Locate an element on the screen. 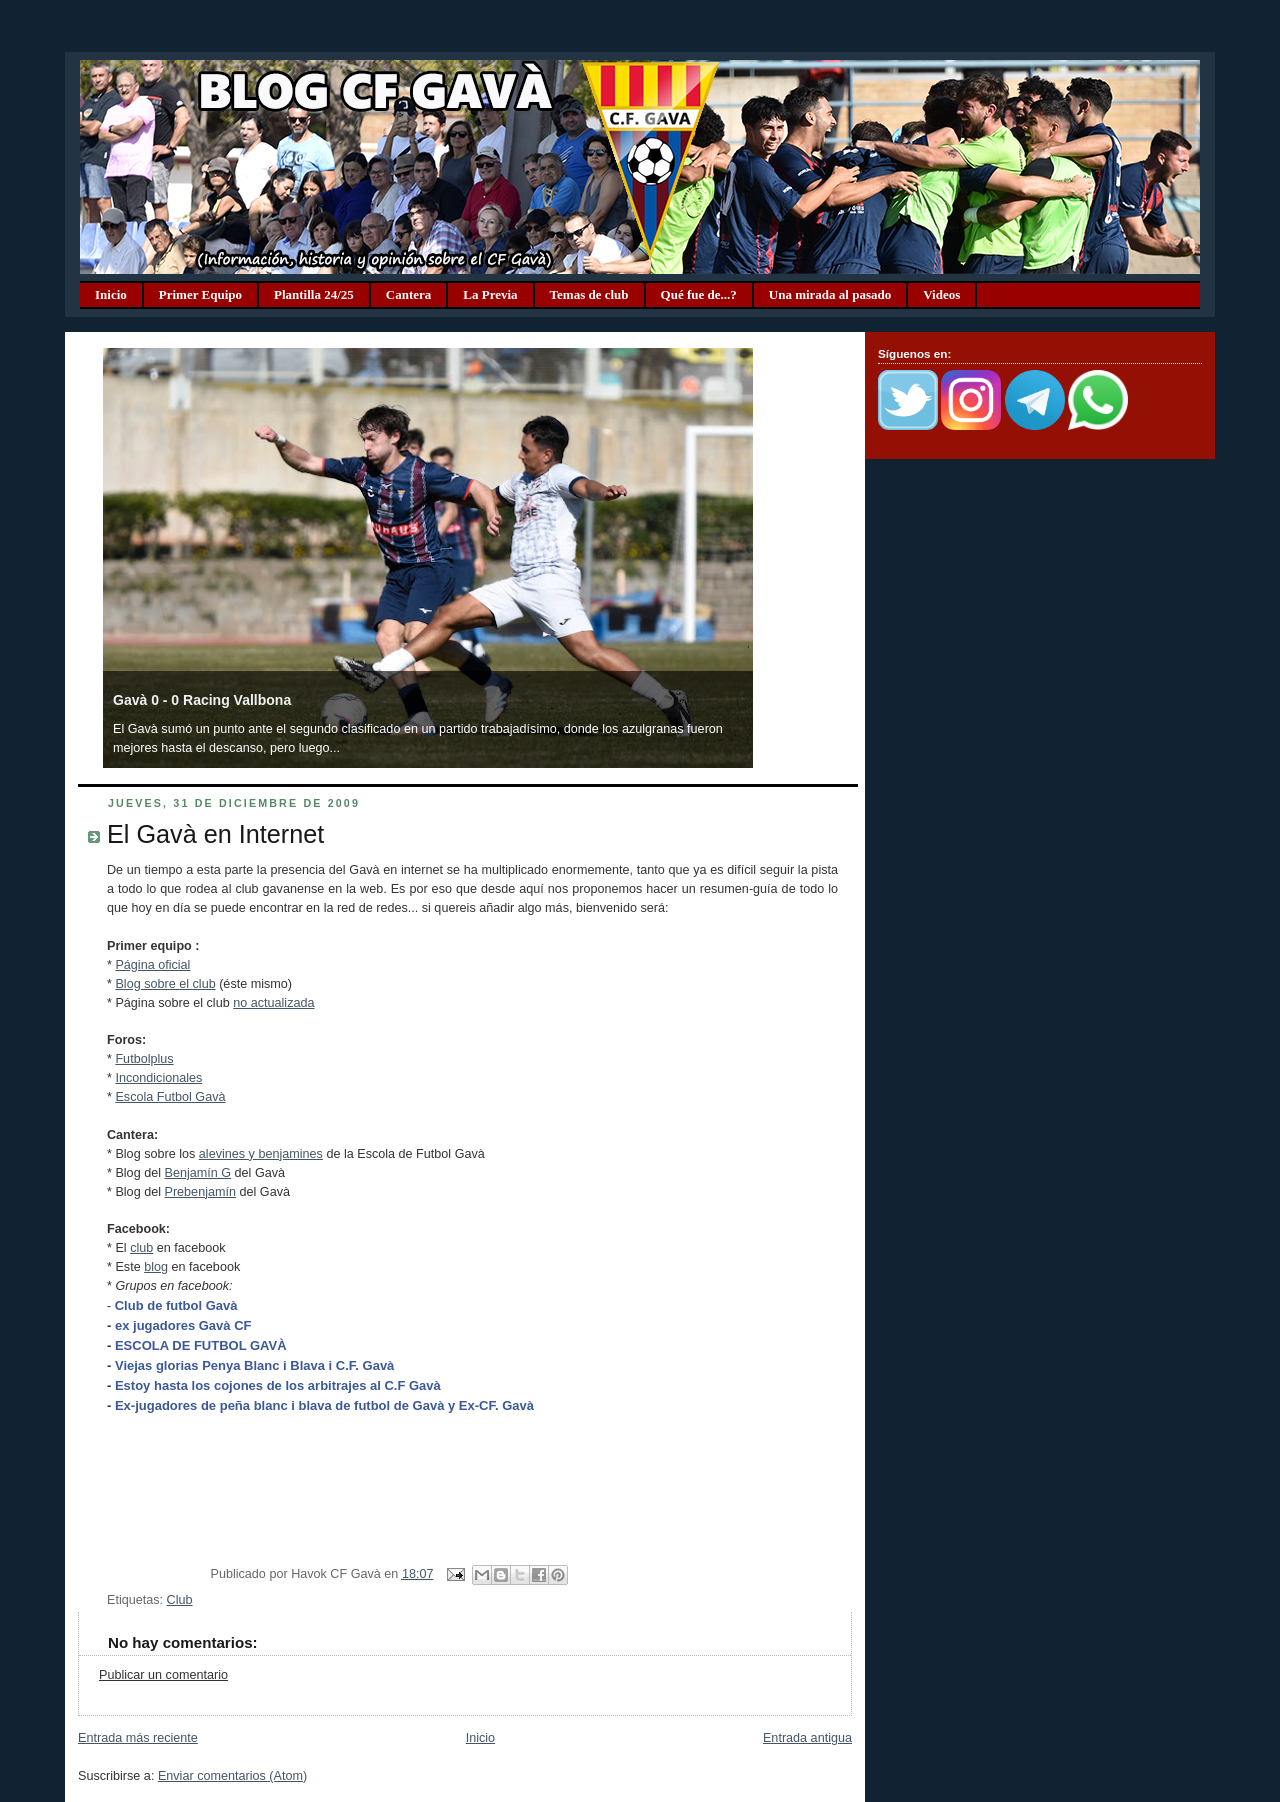  Escola Futbol Gavà is located at coordinates (170, 1097).